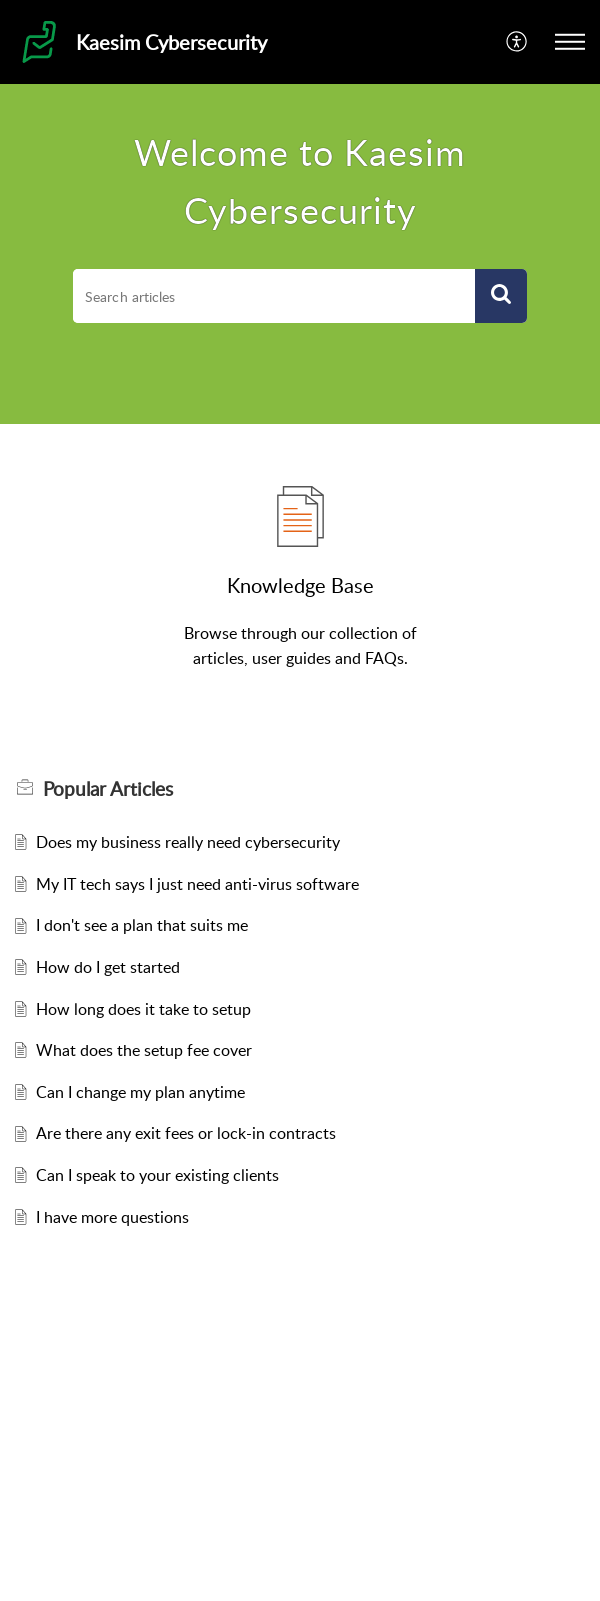 This screenshot has height=1601, width=600. Describe the element at coordinates (142, 925) in the screenshot. I see `I don't see a plan that suits me` at that location.